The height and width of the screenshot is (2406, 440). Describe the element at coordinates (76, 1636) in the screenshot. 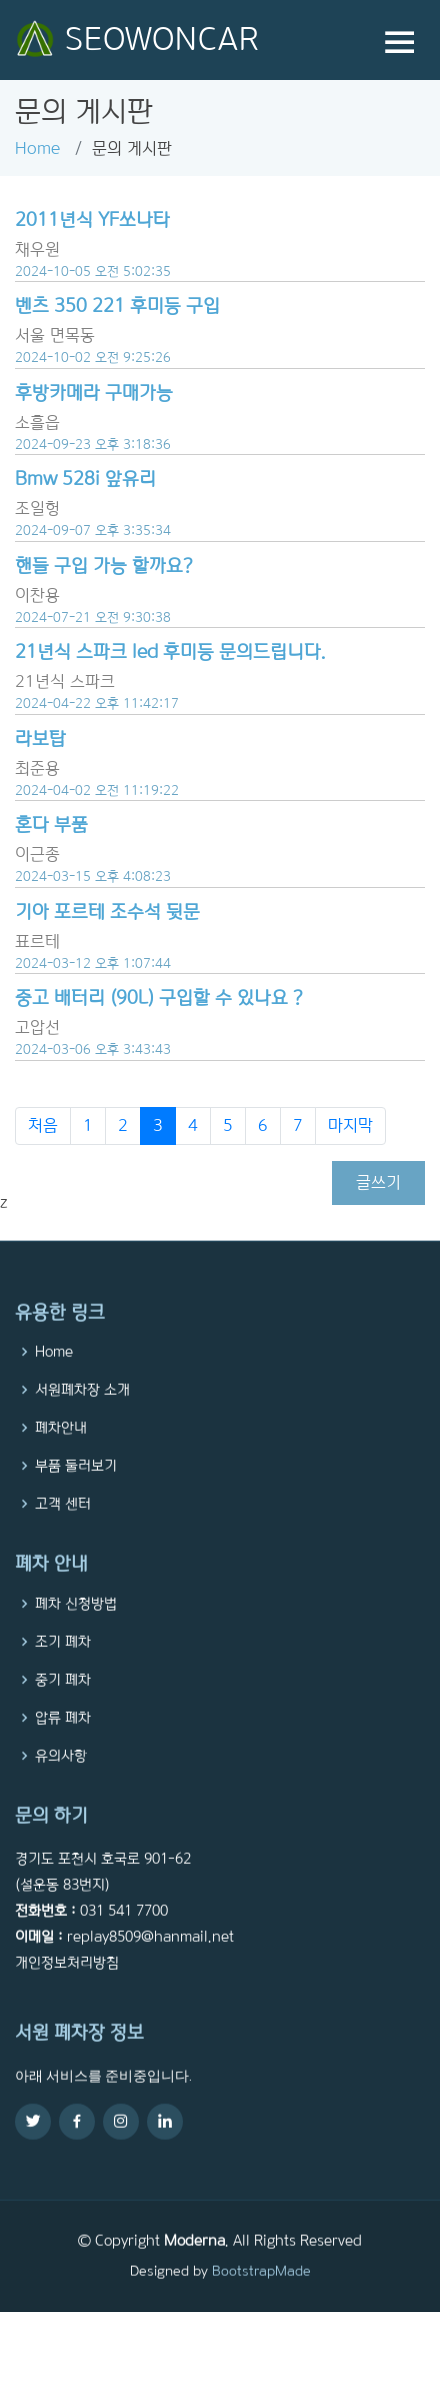

I see `폐차 신청방법` at that location.